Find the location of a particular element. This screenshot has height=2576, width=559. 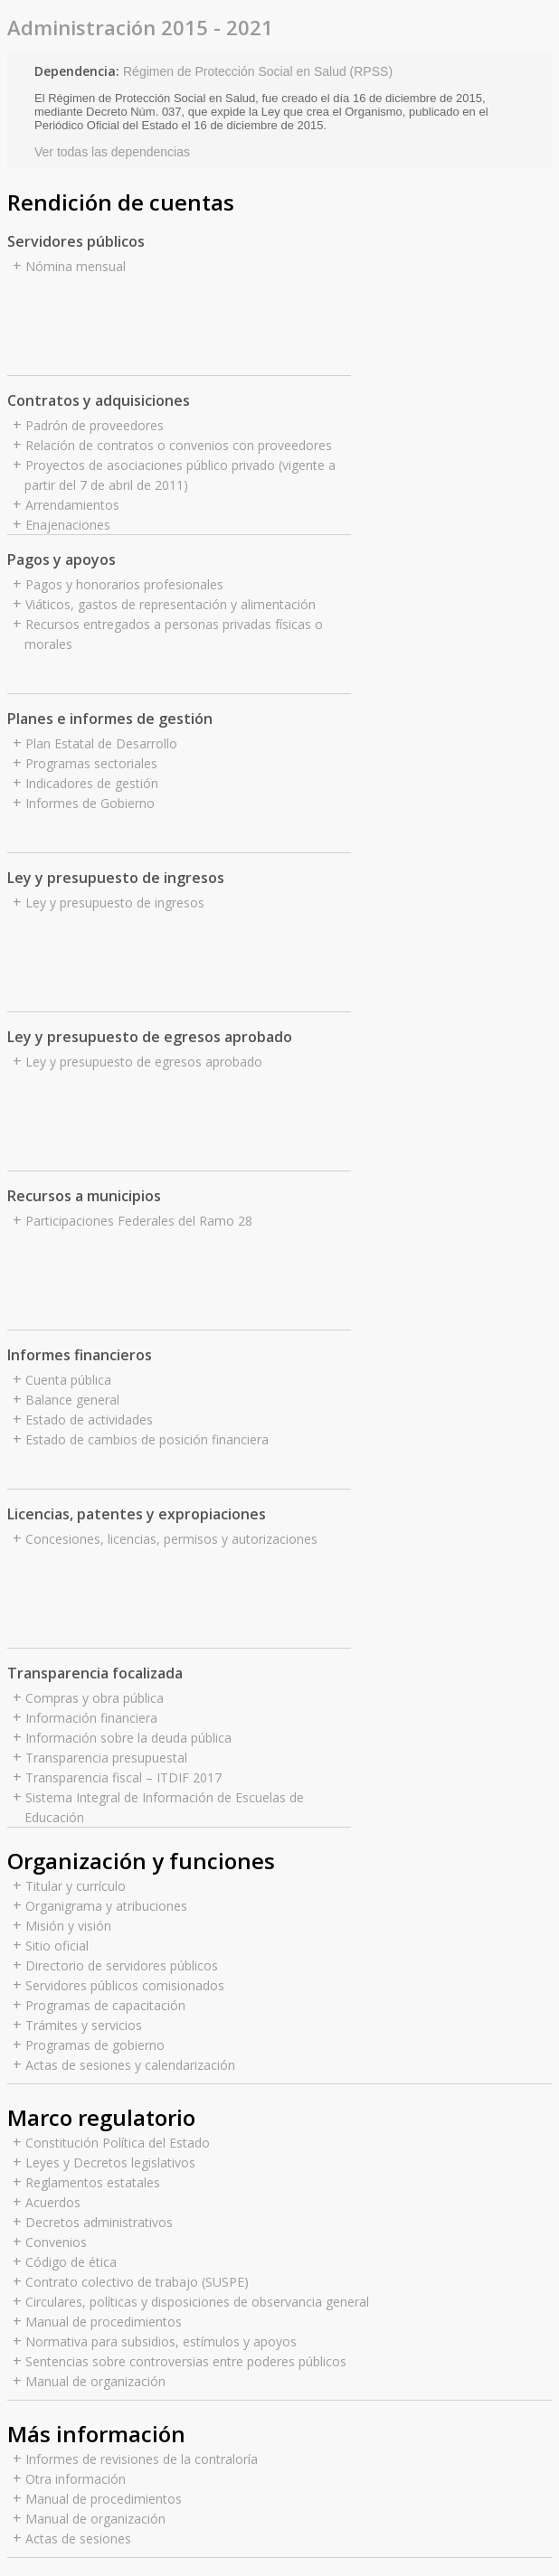

Enajenaciones is located at coordinates (67, 524).